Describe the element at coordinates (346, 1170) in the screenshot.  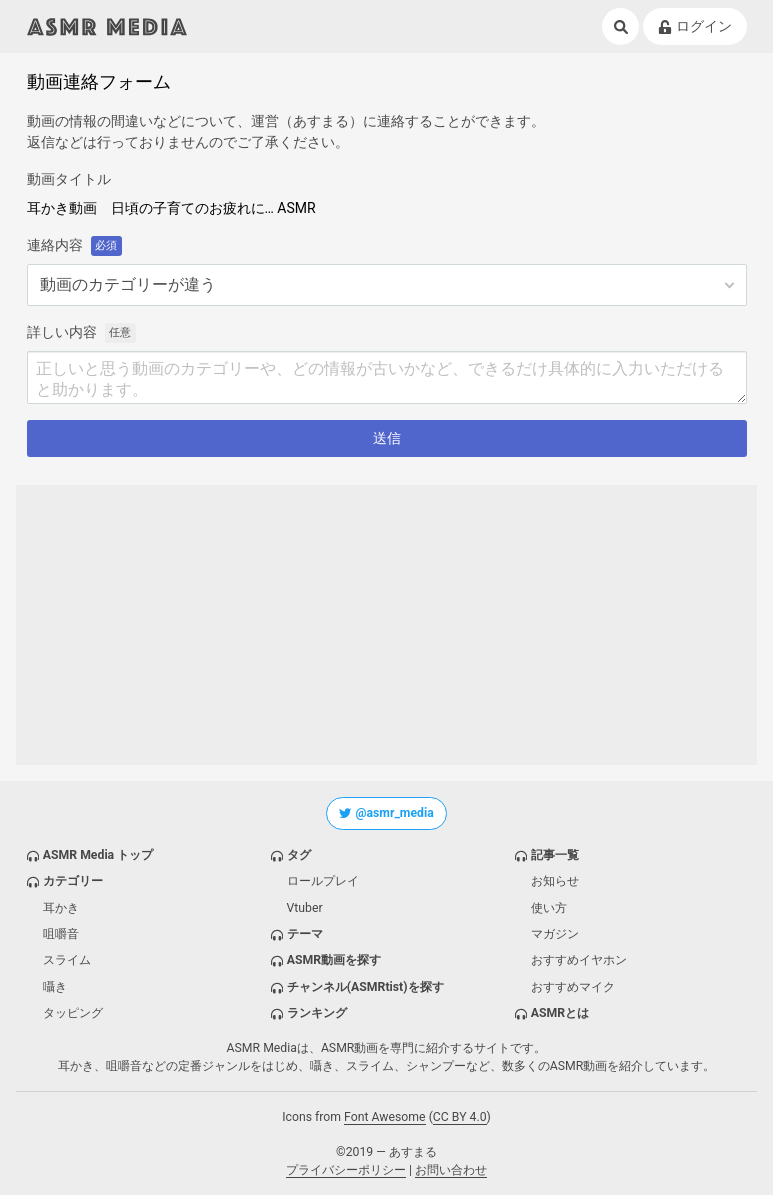
I see `プライバシーポリシー` at that location.